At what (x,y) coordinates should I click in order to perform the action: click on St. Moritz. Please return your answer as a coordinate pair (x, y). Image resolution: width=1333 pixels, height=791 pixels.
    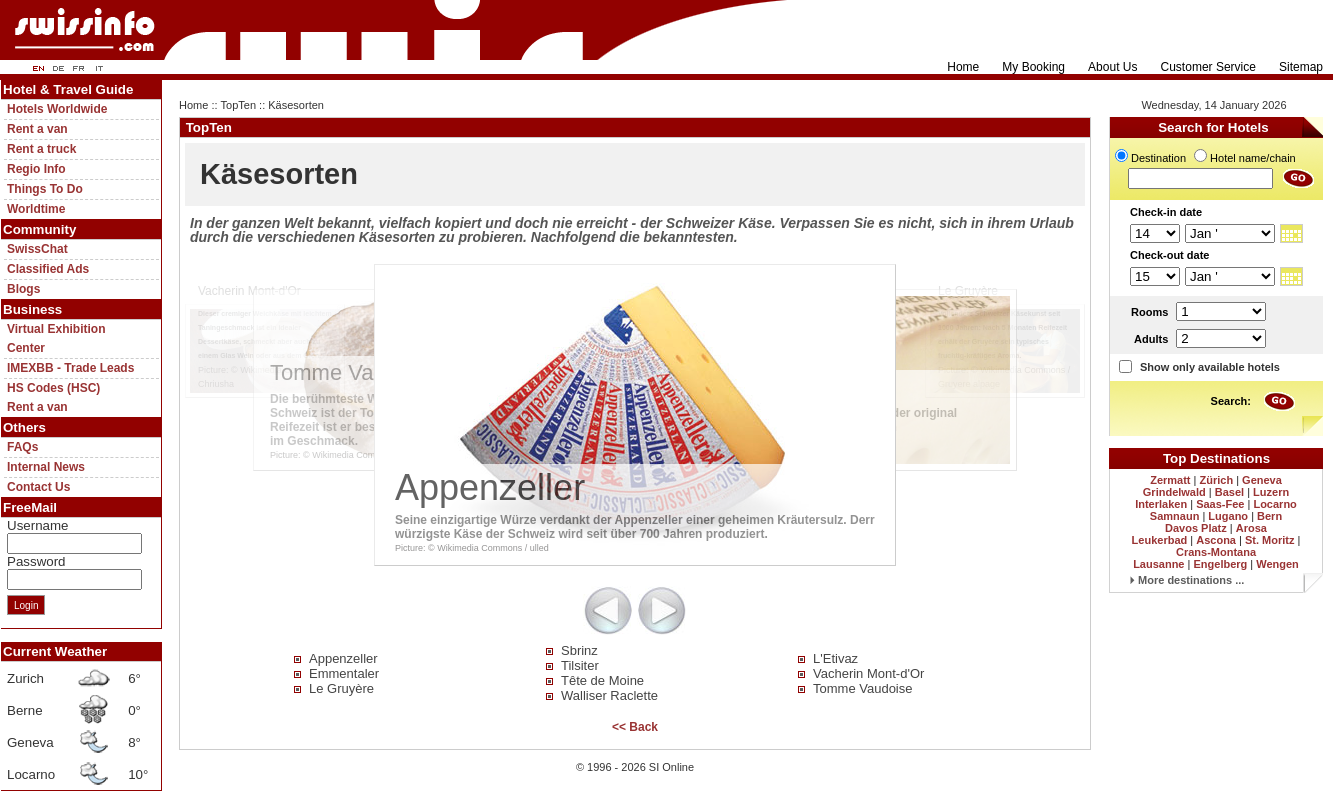
    Looking at the image, I should click on (1270, 540).